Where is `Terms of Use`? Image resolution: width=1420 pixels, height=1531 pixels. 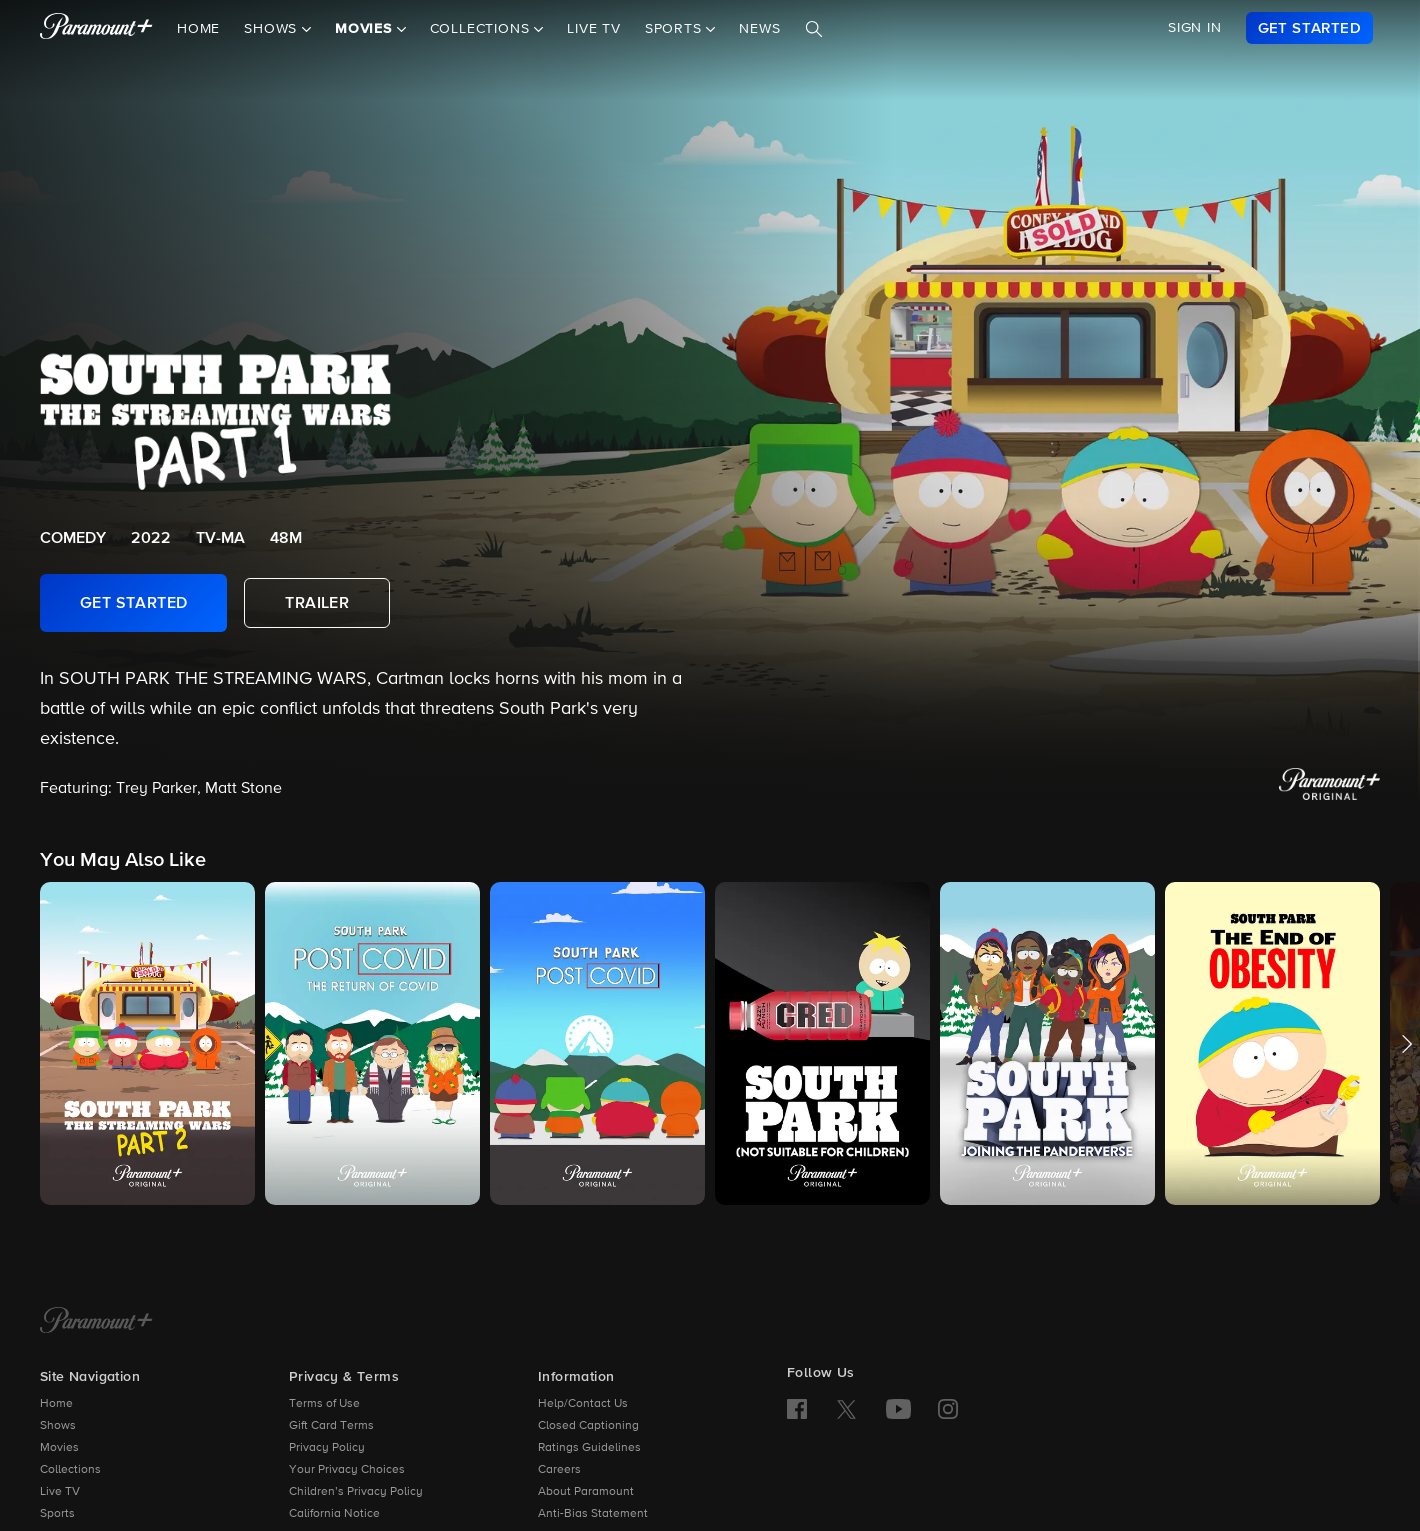
Terms of Use is located at coordinates (324, 1404).